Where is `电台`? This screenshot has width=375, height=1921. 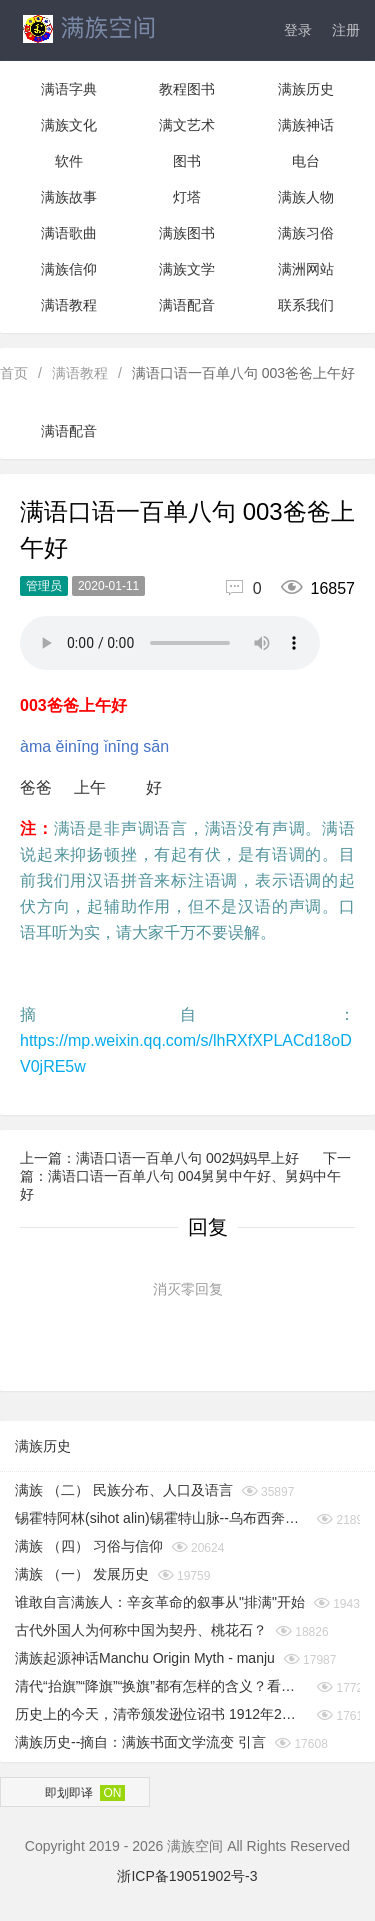
电台 is located at coordinates (306, 161).